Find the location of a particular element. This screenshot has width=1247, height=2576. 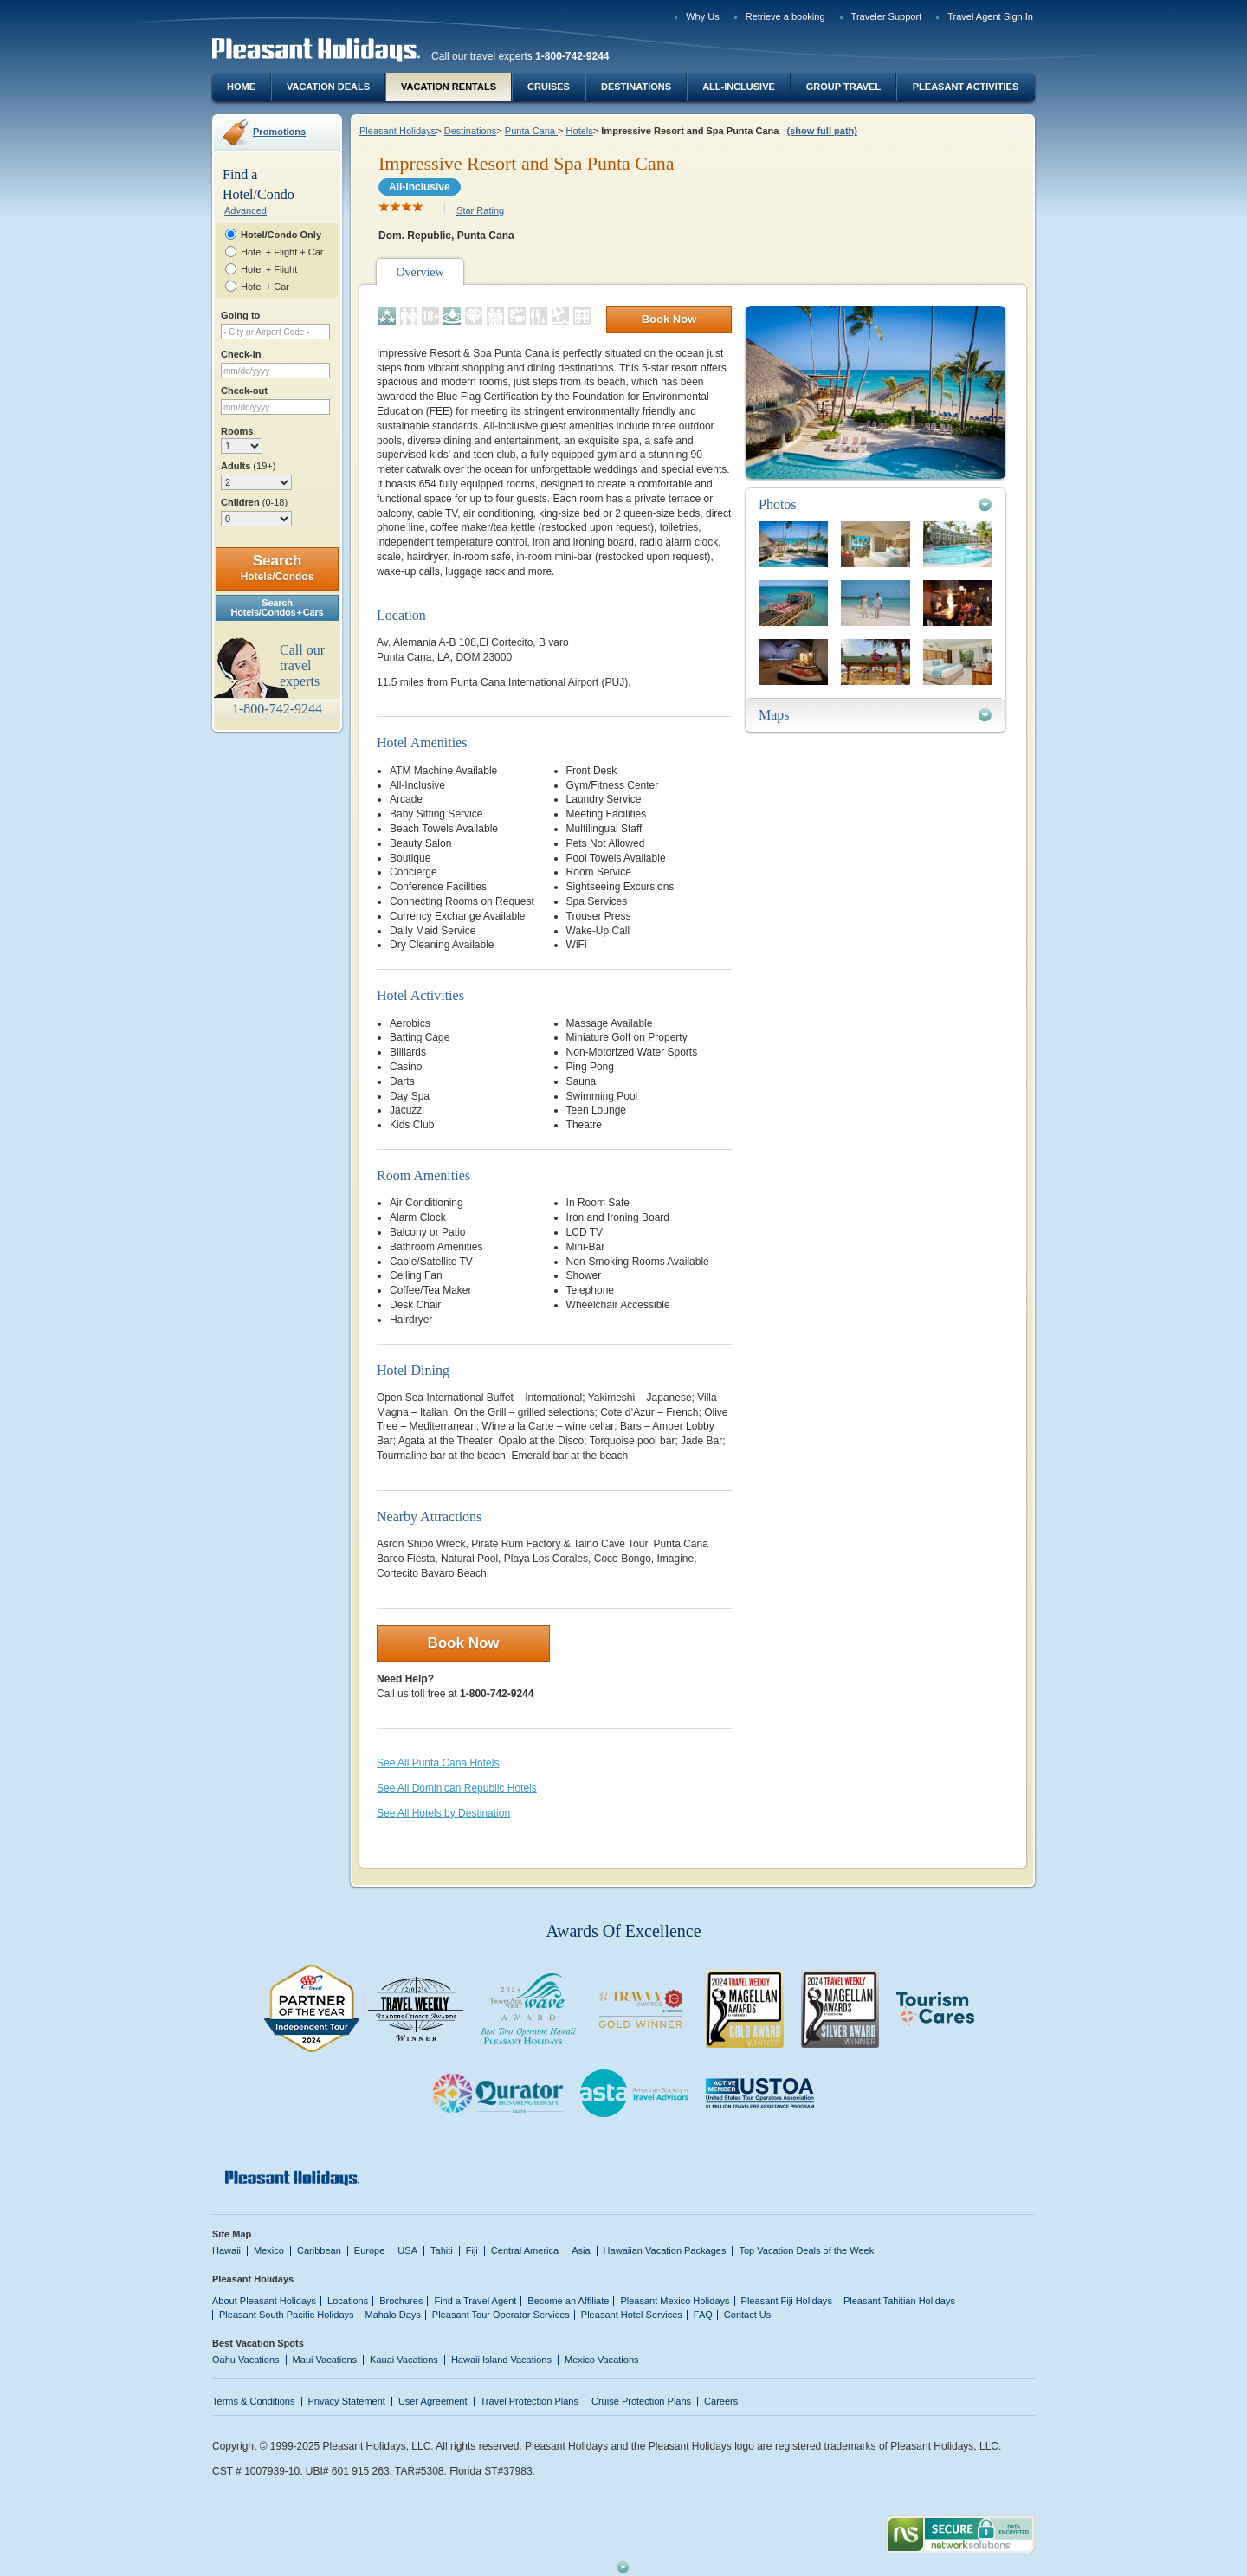

Cruise Protection Plans is located at coordinates (641, 2401).